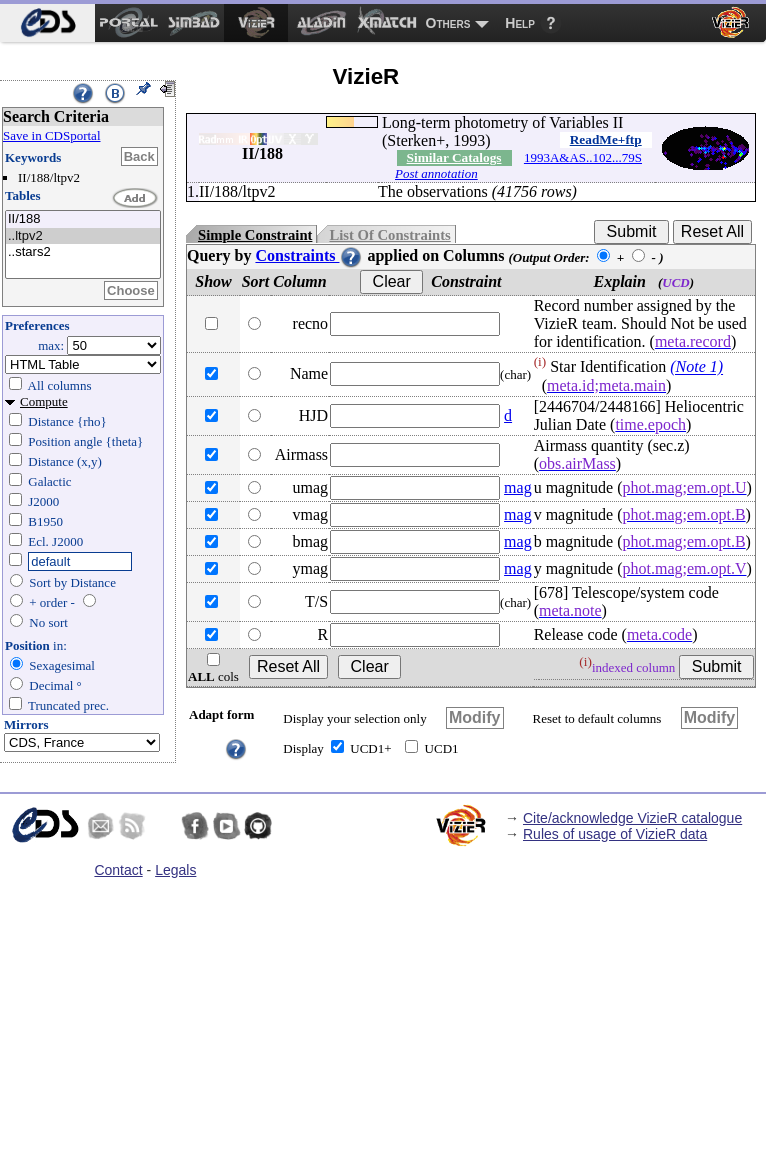 Image resolution: width=766 pixels, height=1149 pixels. Describe the element at coordinates (518, 487) in the screenshot. I see `mag` at that location.